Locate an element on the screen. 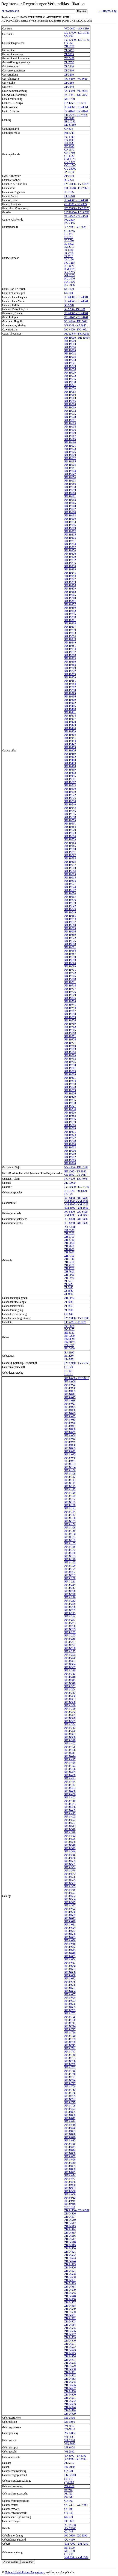 The height and width of the screenshot is (2576, 118). RR 19874 is located at coordinates (70, 1134).